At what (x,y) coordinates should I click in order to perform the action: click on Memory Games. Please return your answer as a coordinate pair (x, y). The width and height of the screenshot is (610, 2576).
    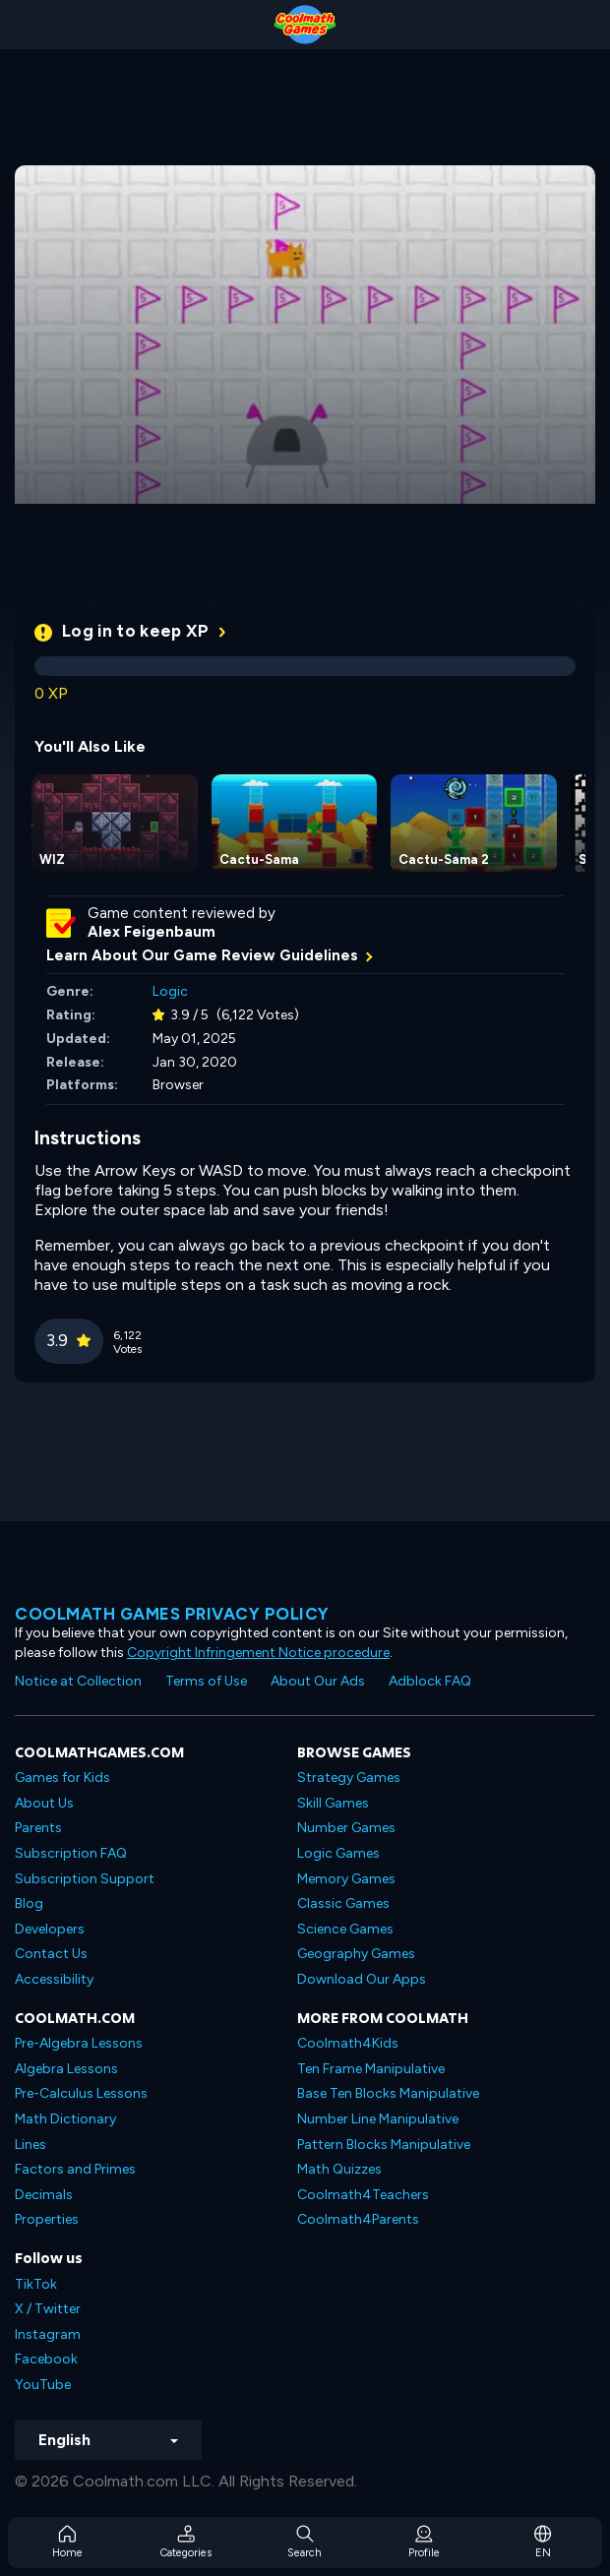
    Looking at the image, I should click on (346, 1879).